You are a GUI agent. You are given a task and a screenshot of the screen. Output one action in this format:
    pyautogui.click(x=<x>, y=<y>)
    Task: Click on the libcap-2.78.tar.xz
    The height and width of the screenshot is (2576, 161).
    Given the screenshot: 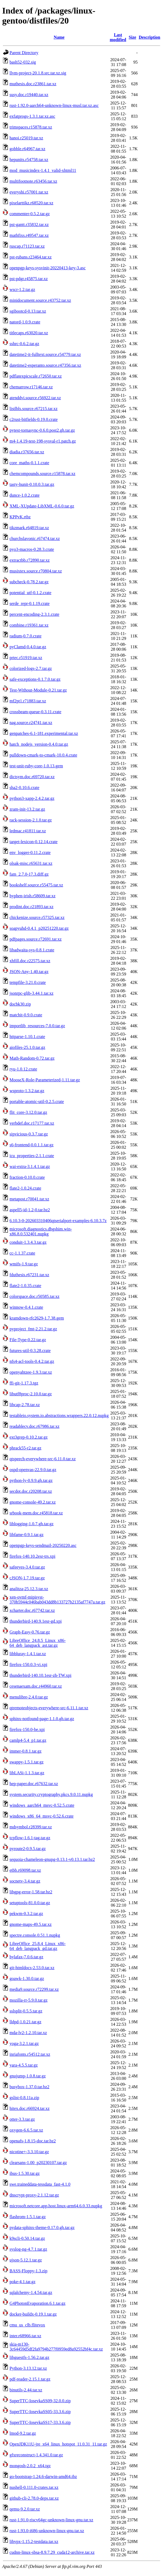 What is the action you would take?
    pyautogui.click(x=25, y=1404)
    